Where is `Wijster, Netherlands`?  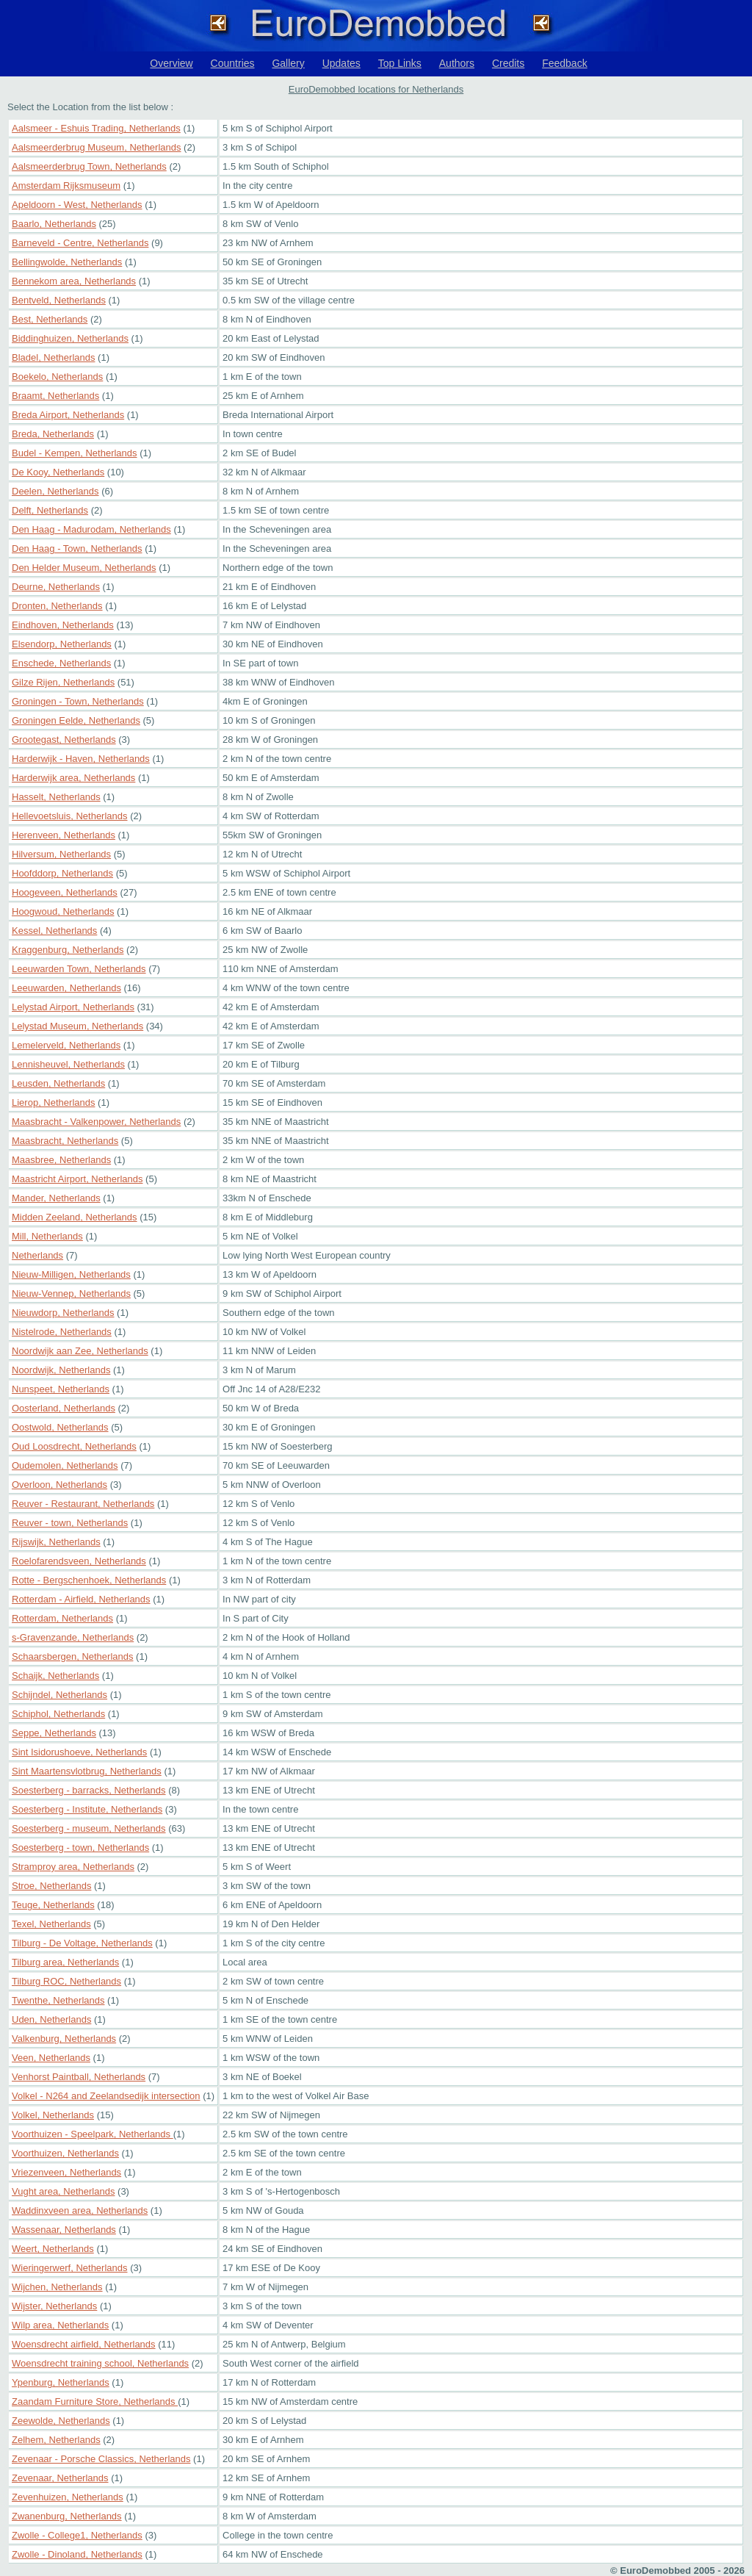 Wijster, Netherlands is located at coordinates (54, 2305).